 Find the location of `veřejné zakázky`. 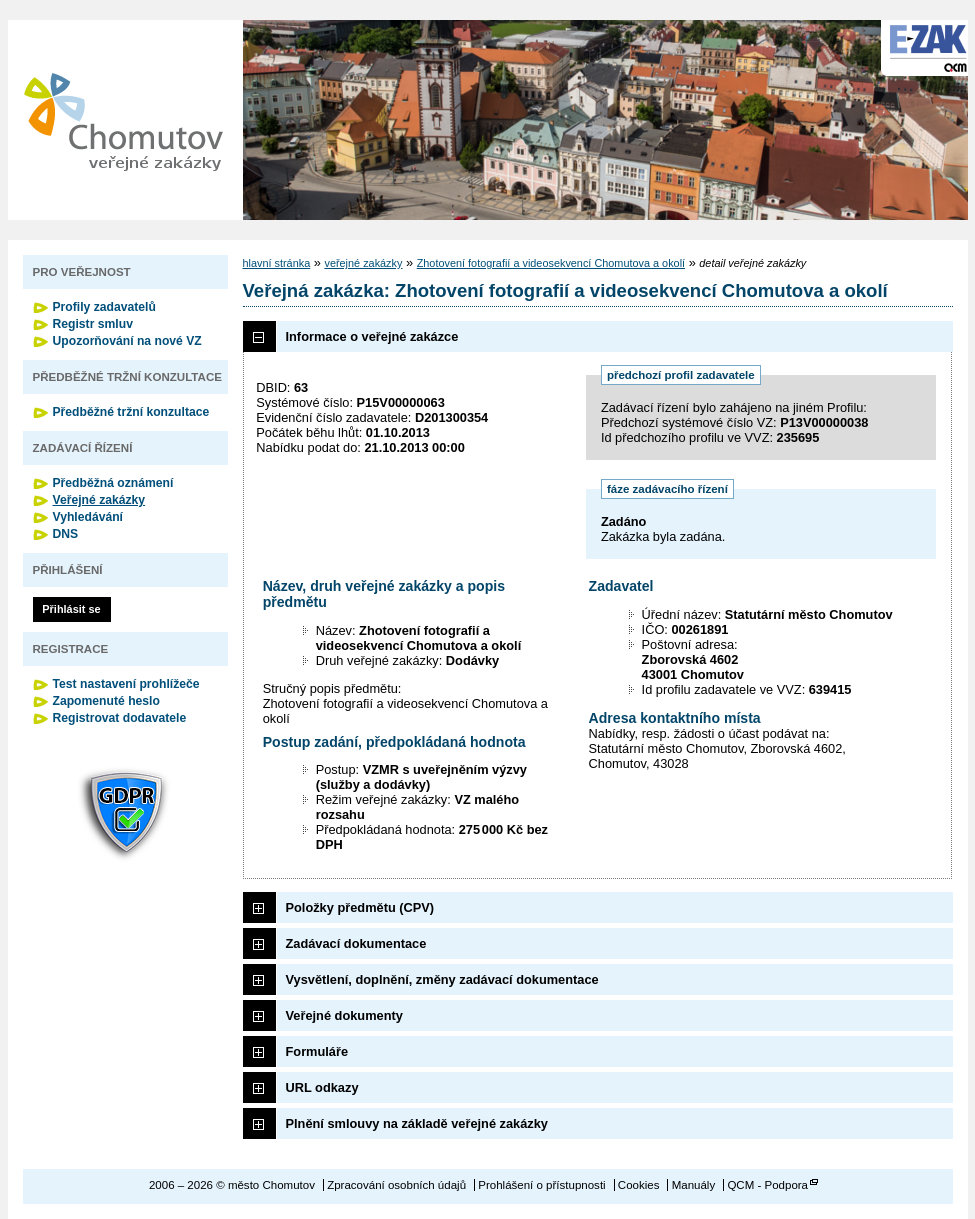

veřejné zakázky is located at coordinates (363, 263).